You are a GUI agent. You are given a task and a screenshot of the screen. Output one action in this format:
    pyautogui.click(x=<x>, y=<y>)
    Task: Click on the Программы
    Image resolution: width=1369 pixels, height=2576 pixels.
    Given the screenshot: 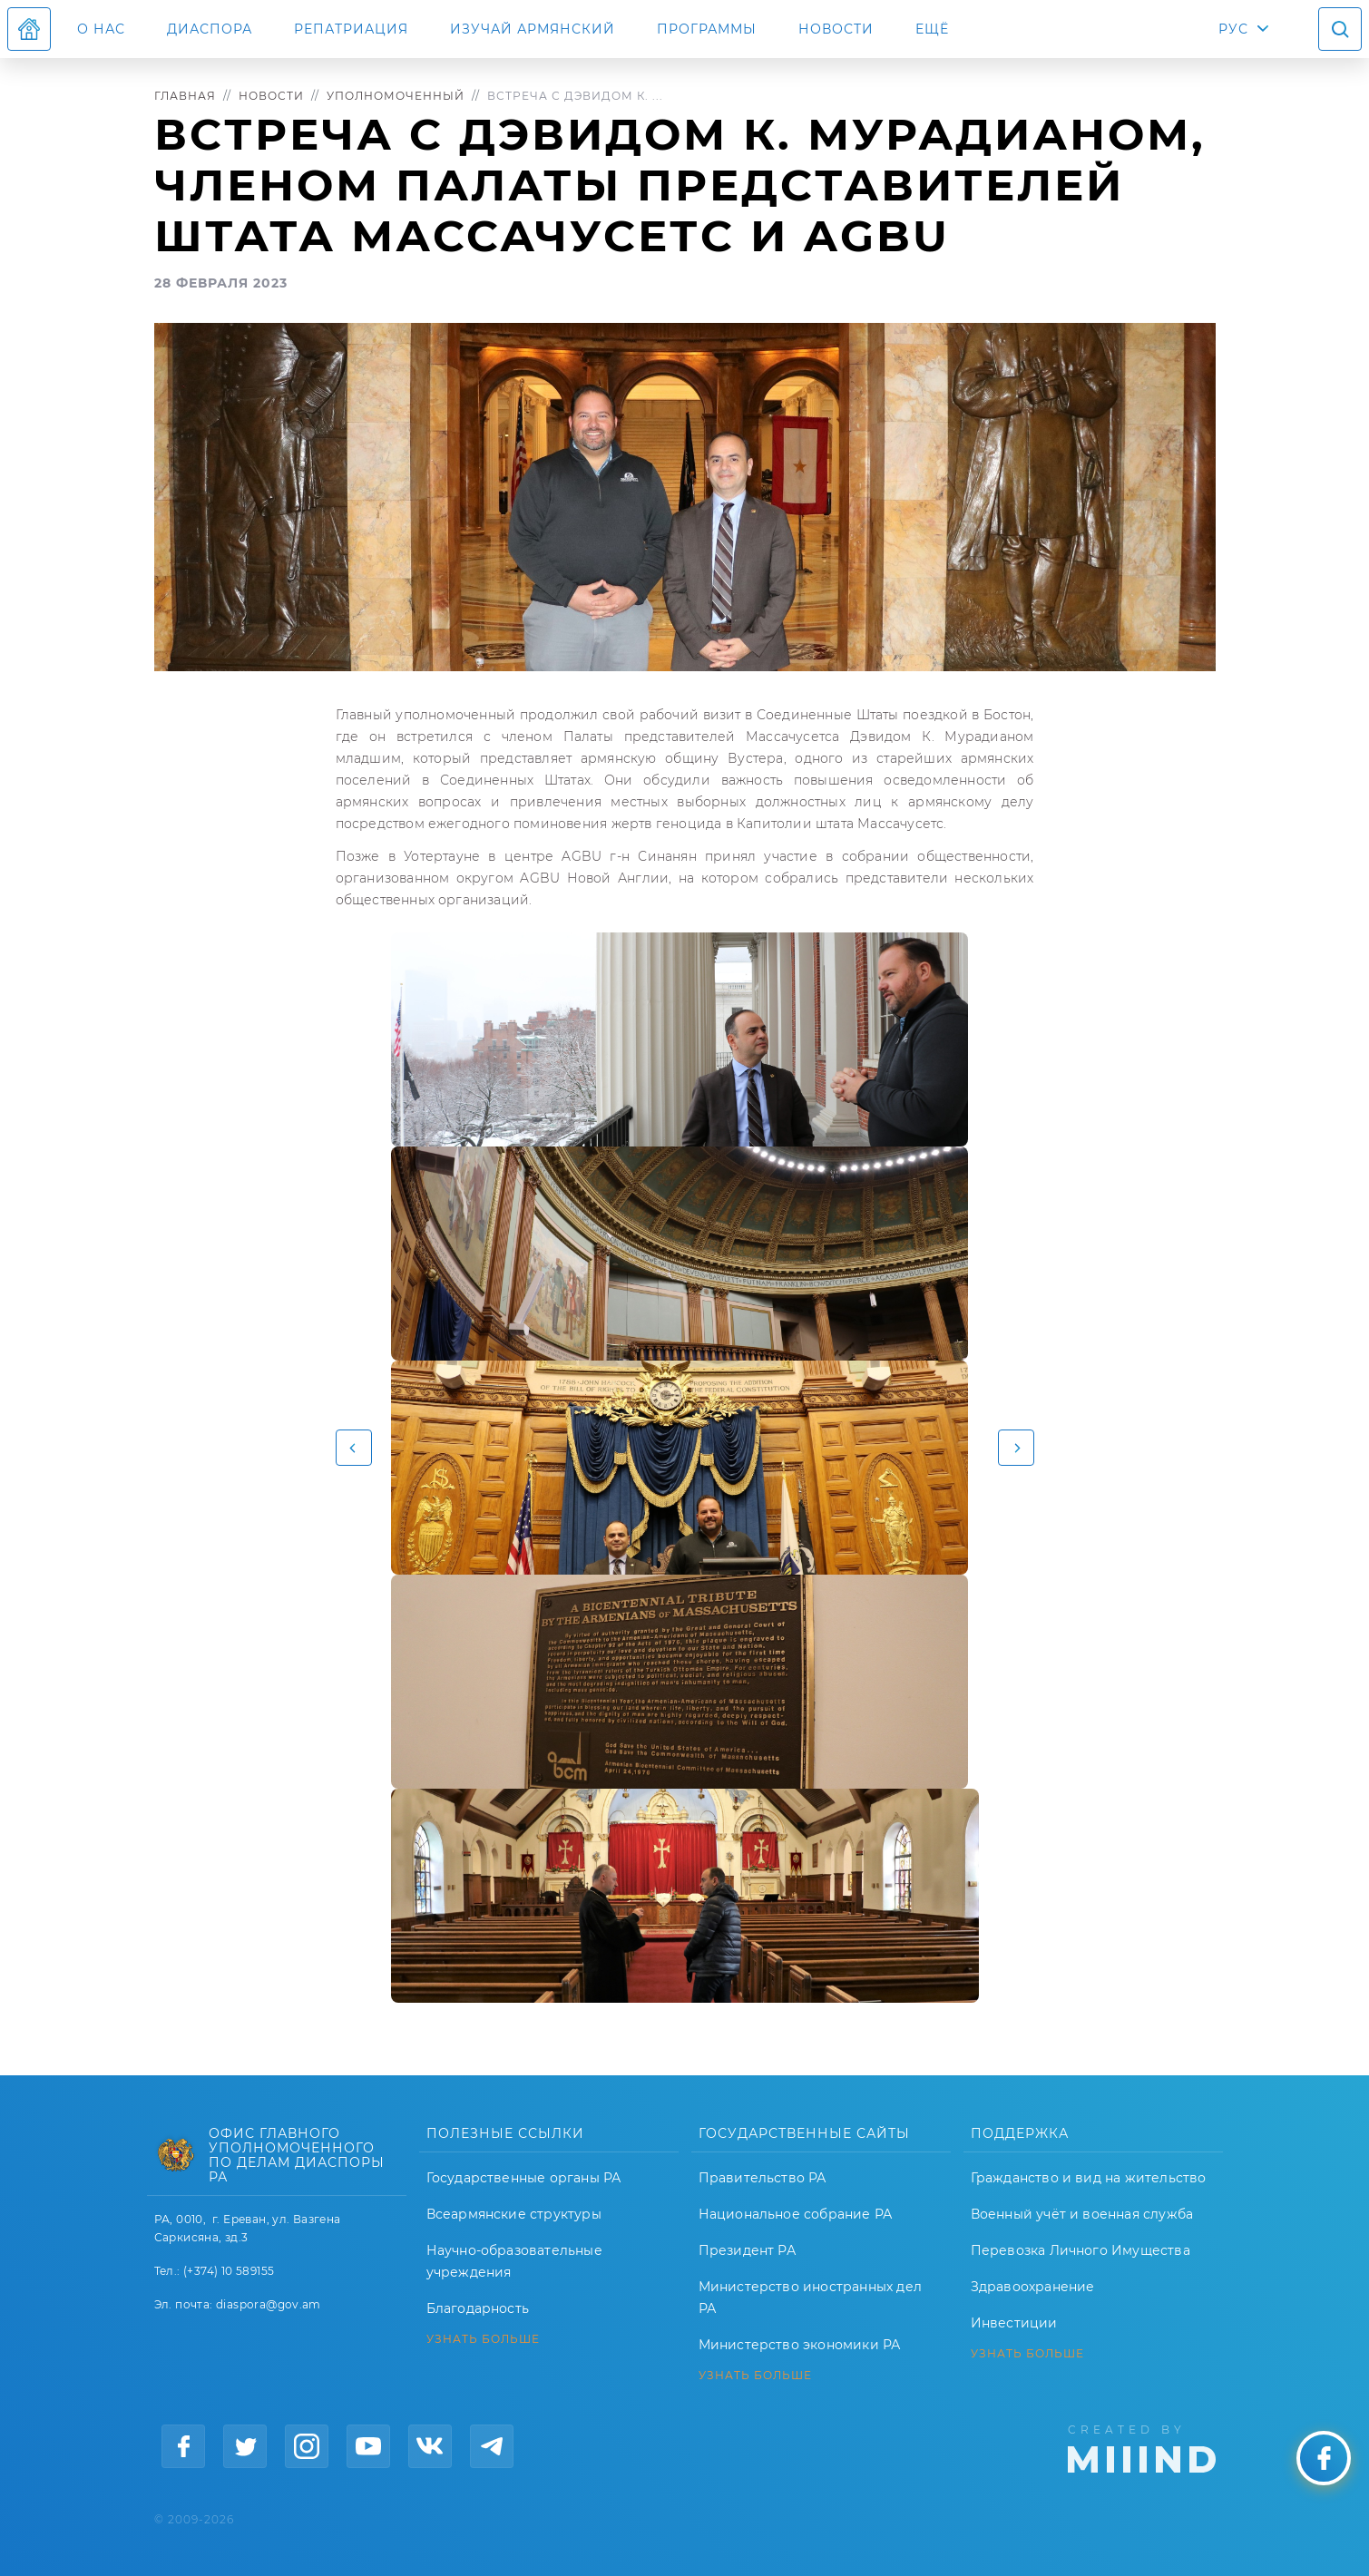 What is the action you would take?
    pyautogui.click(x=707, y=29)
    